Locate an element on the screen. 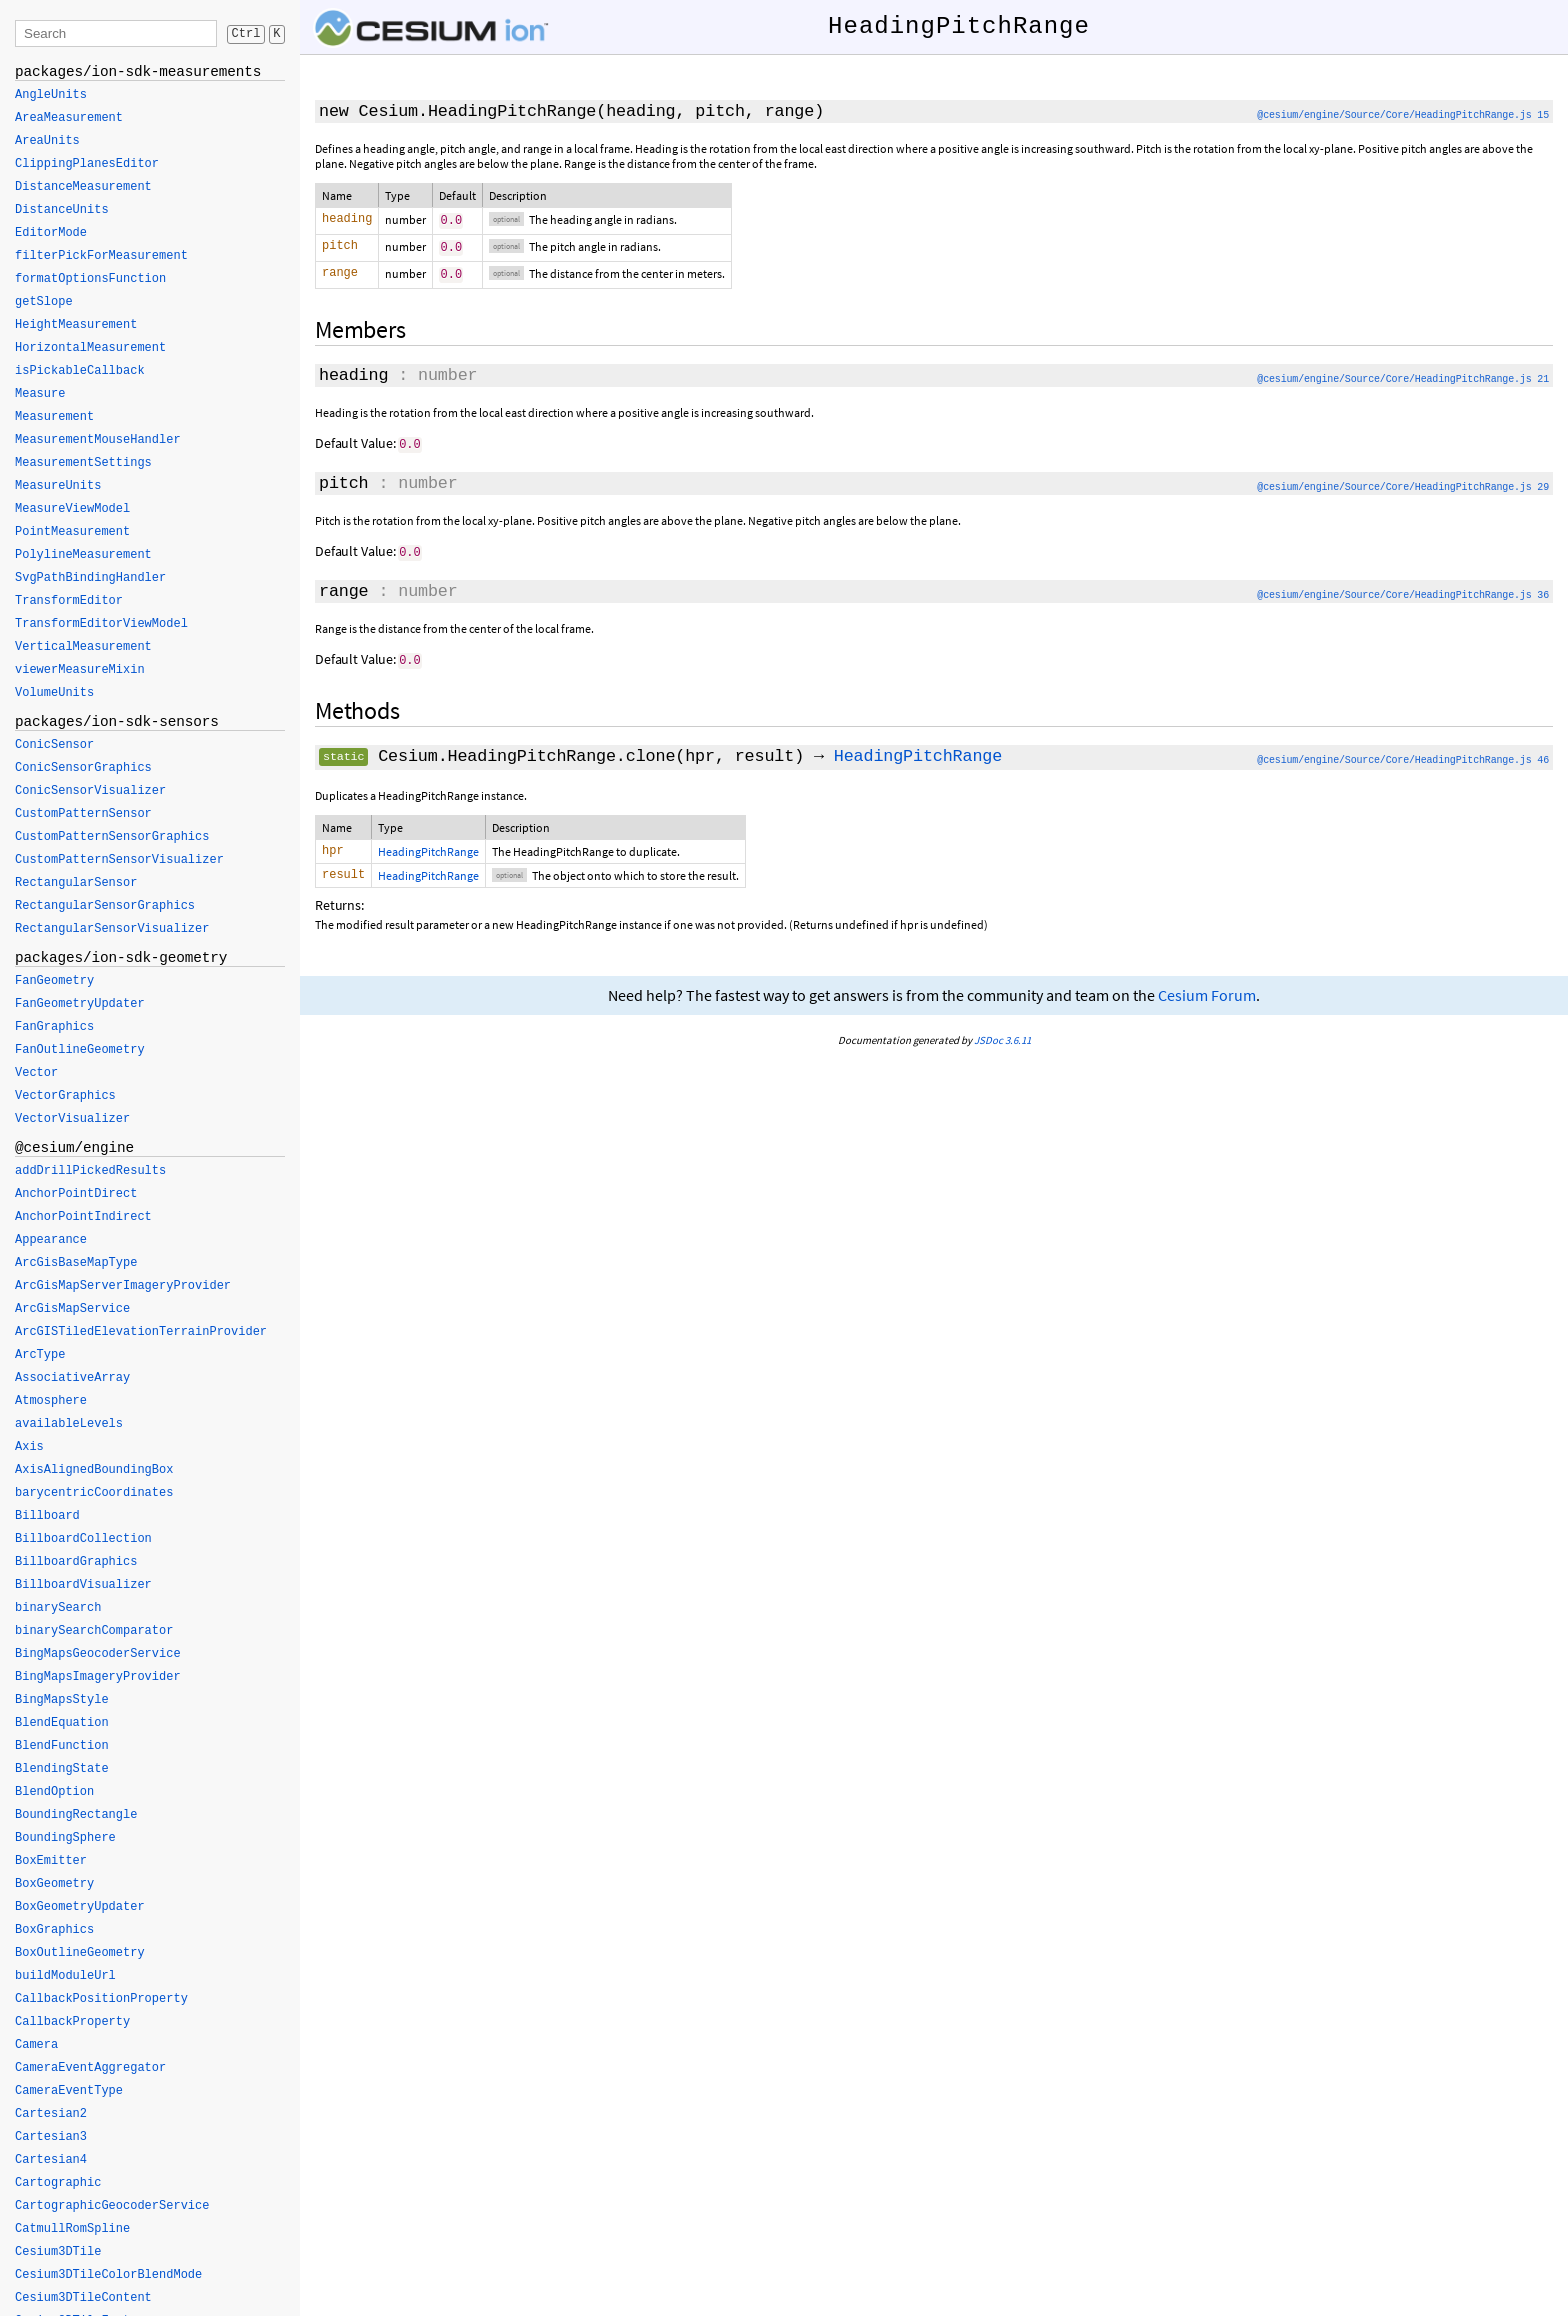  MeasureViewModel is located at coordinates (72, 509).